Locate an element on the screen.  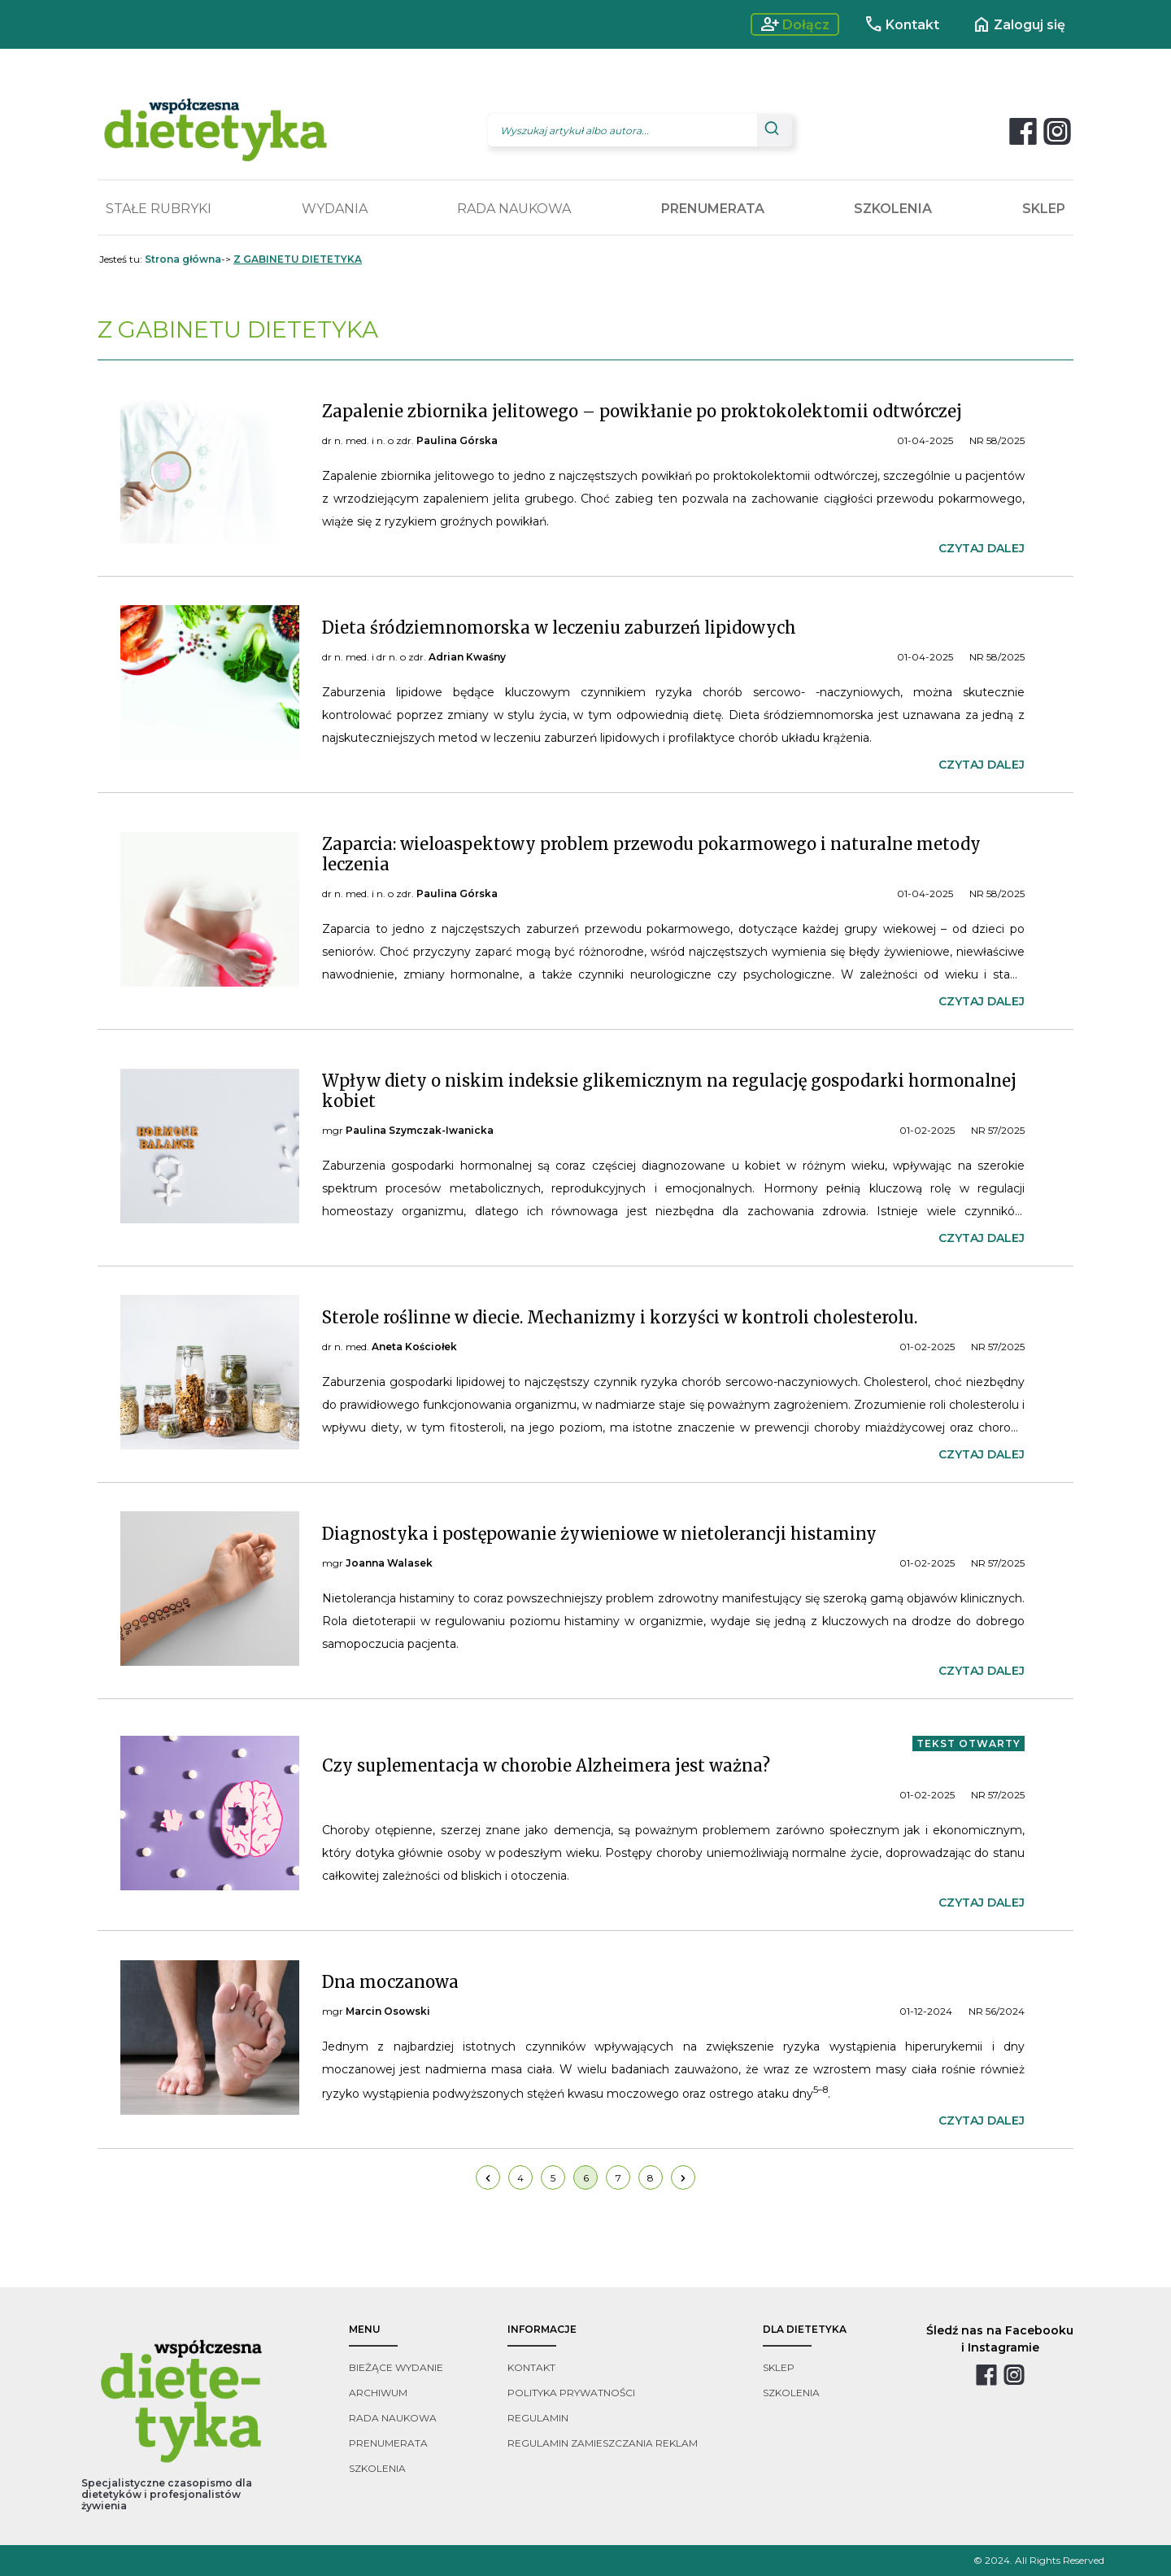
Dołącz is located at coordinates (794, 24).